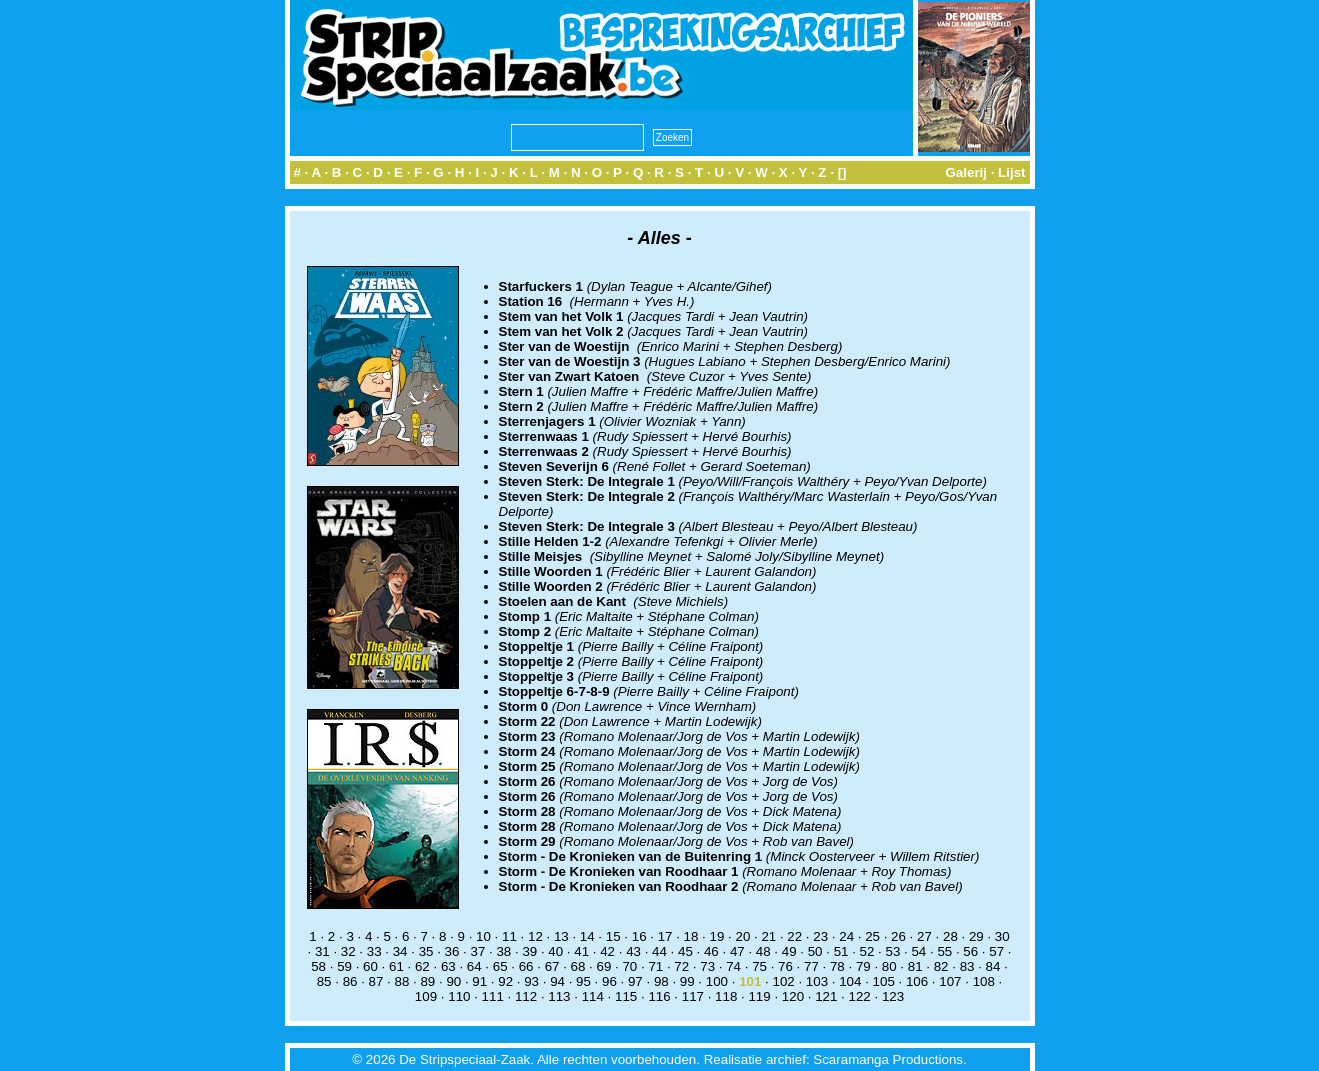  I want to click on 117, so click(693, 996).